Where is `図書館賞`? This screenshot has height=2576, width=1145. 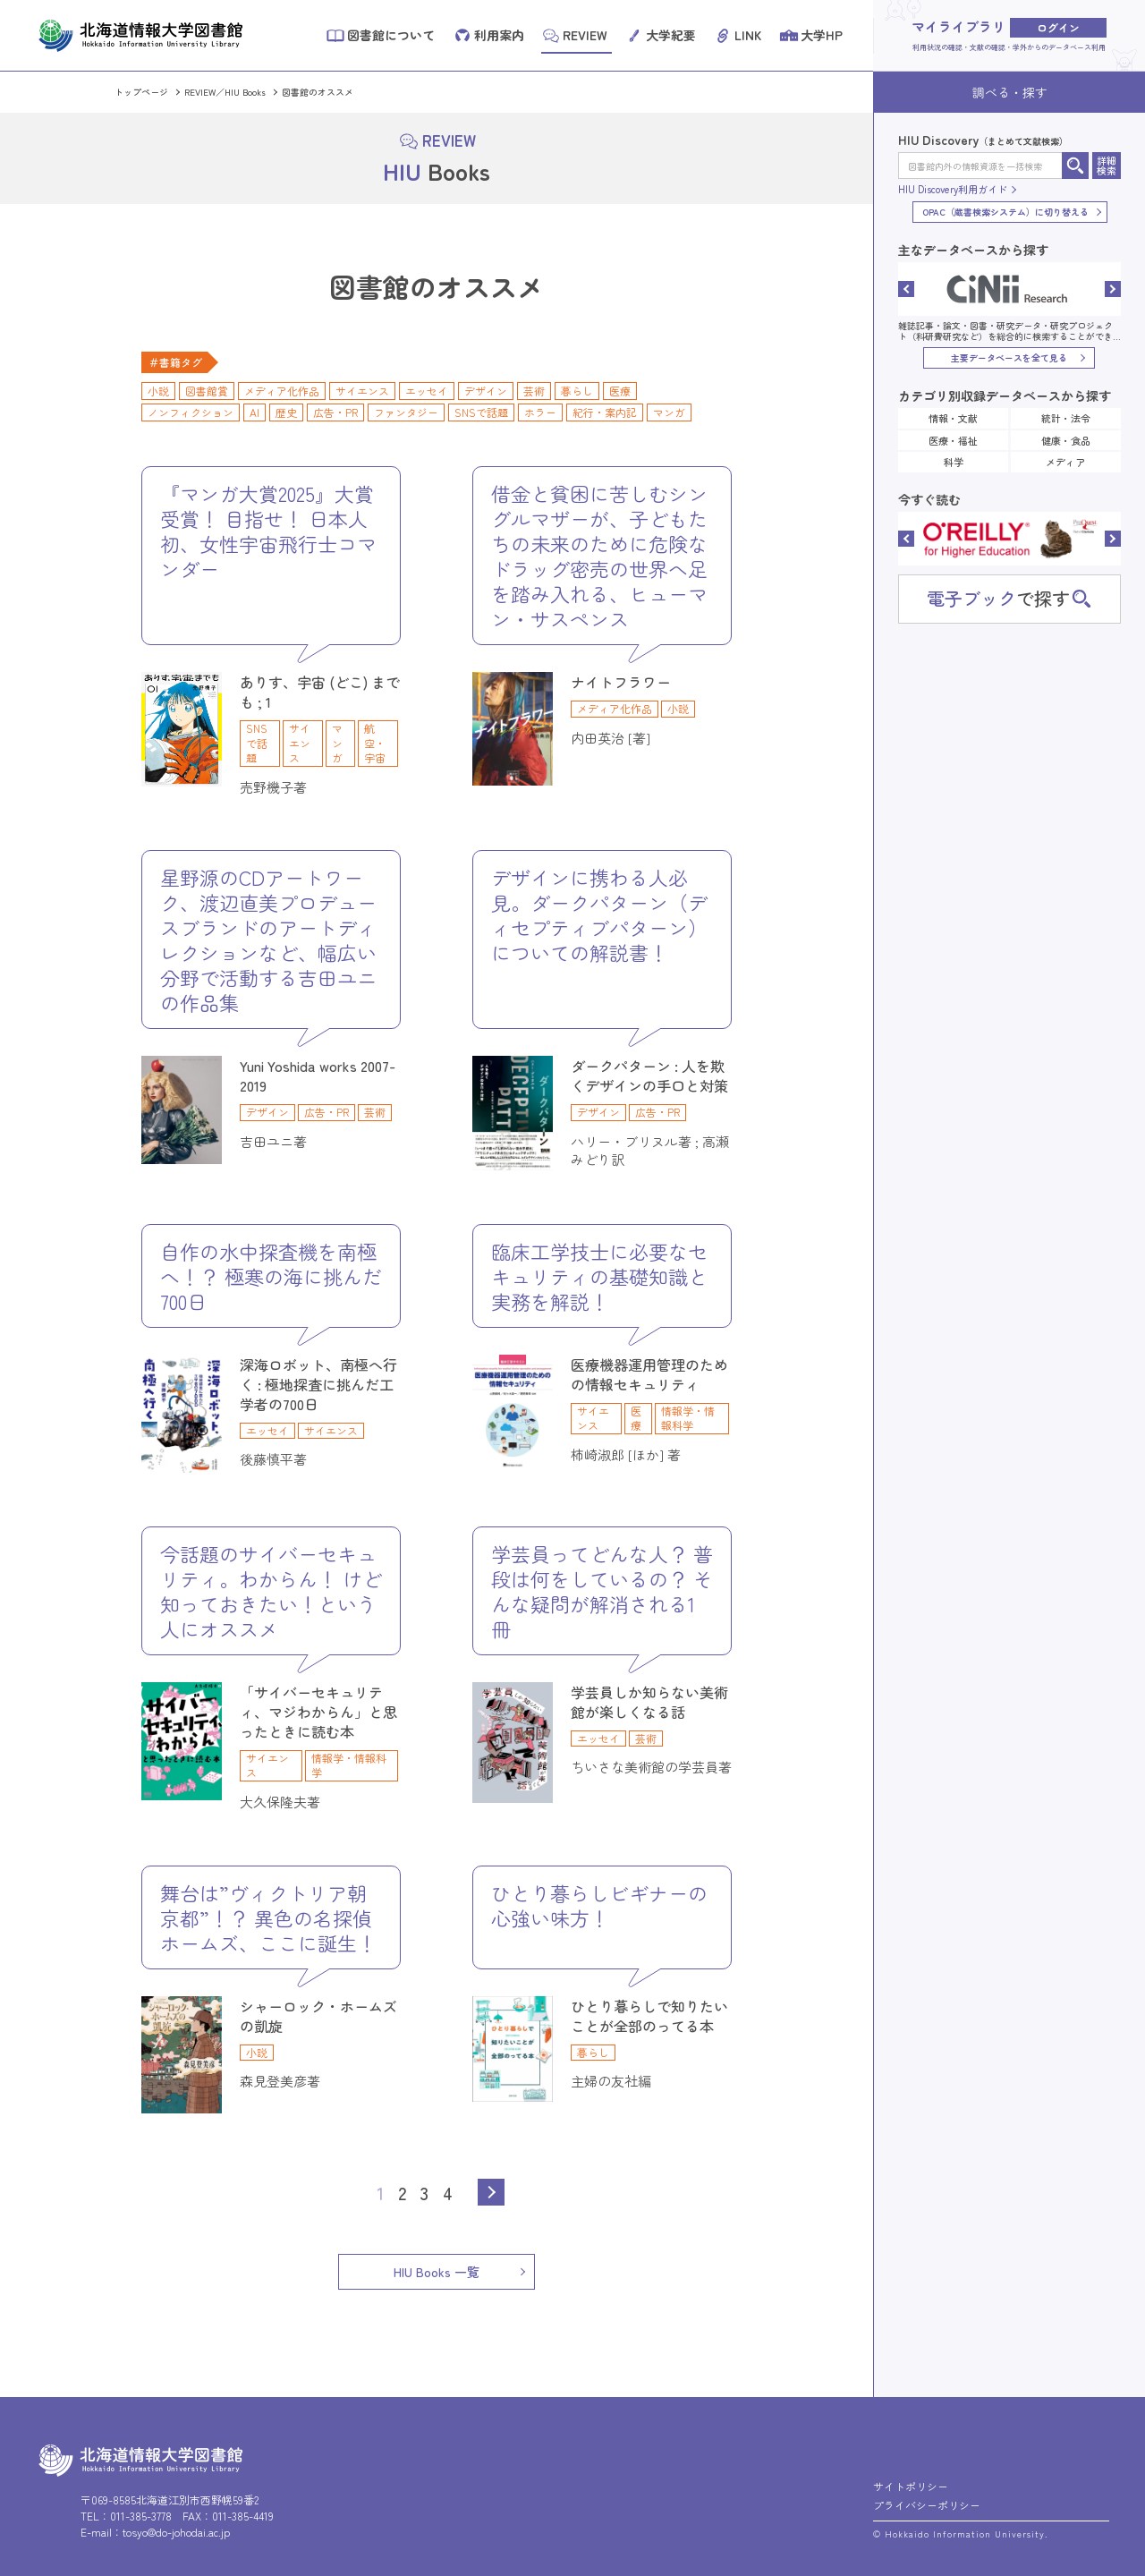
図書館賞 is located at coordinates (206, 390).